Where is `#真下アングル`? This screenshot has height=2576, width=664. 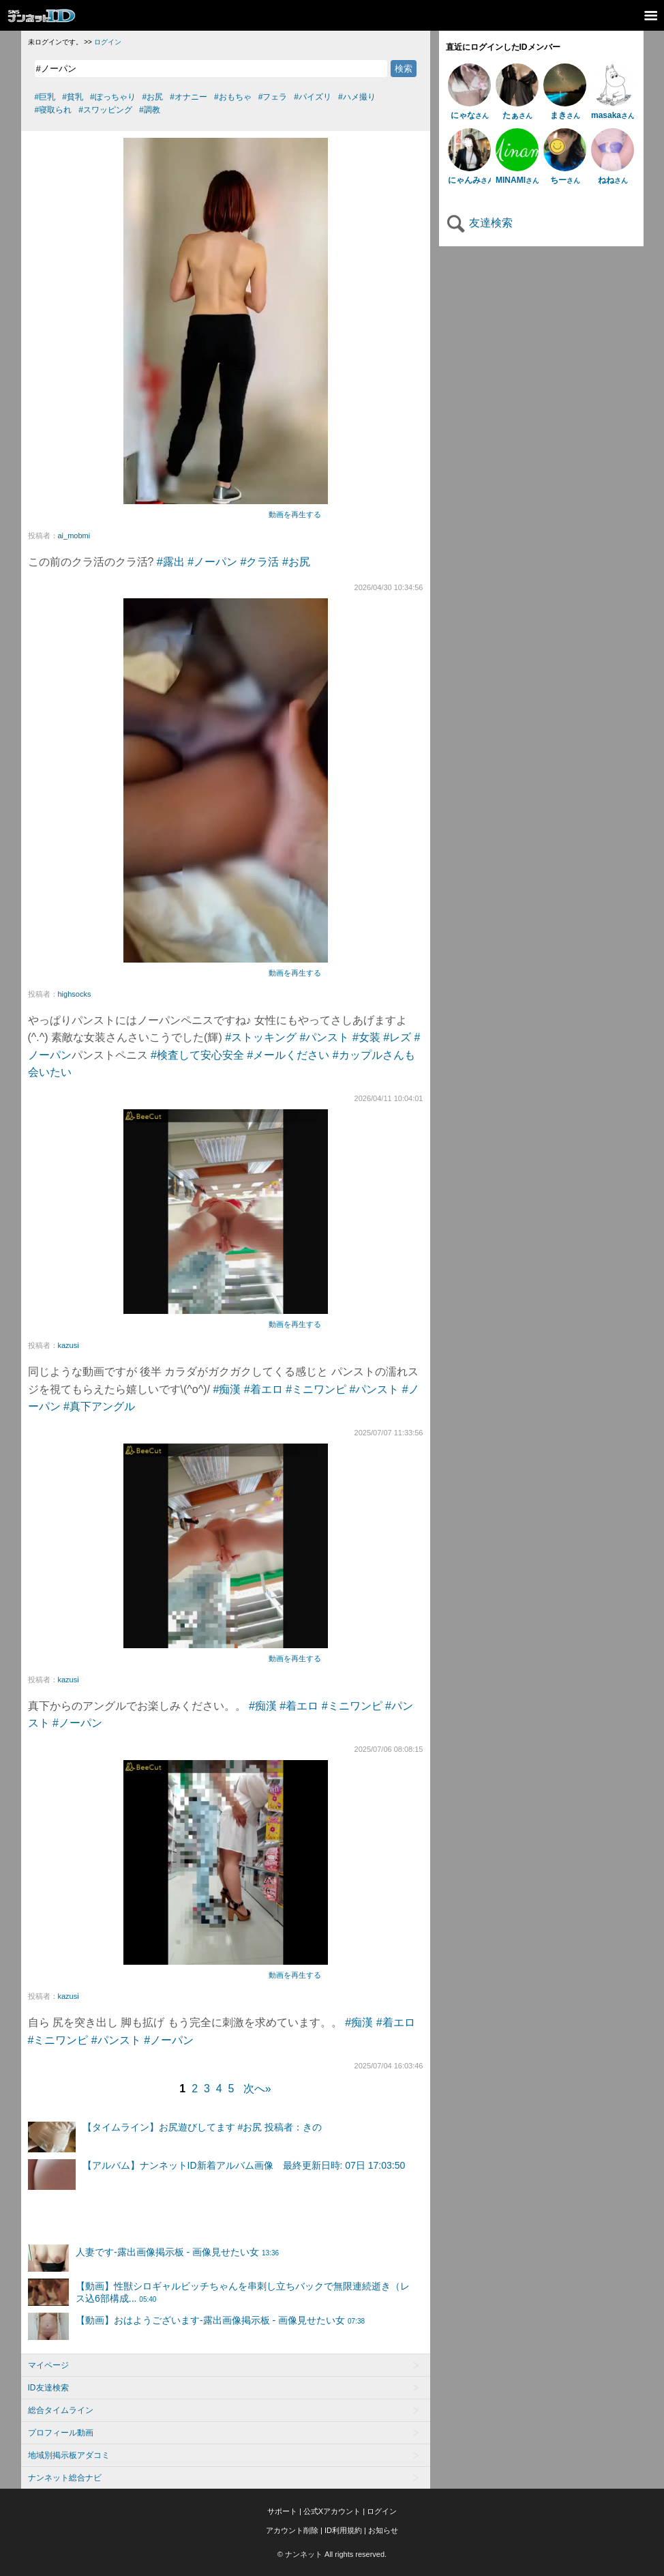 #真下アングル is located at coordinates (99, 1406).